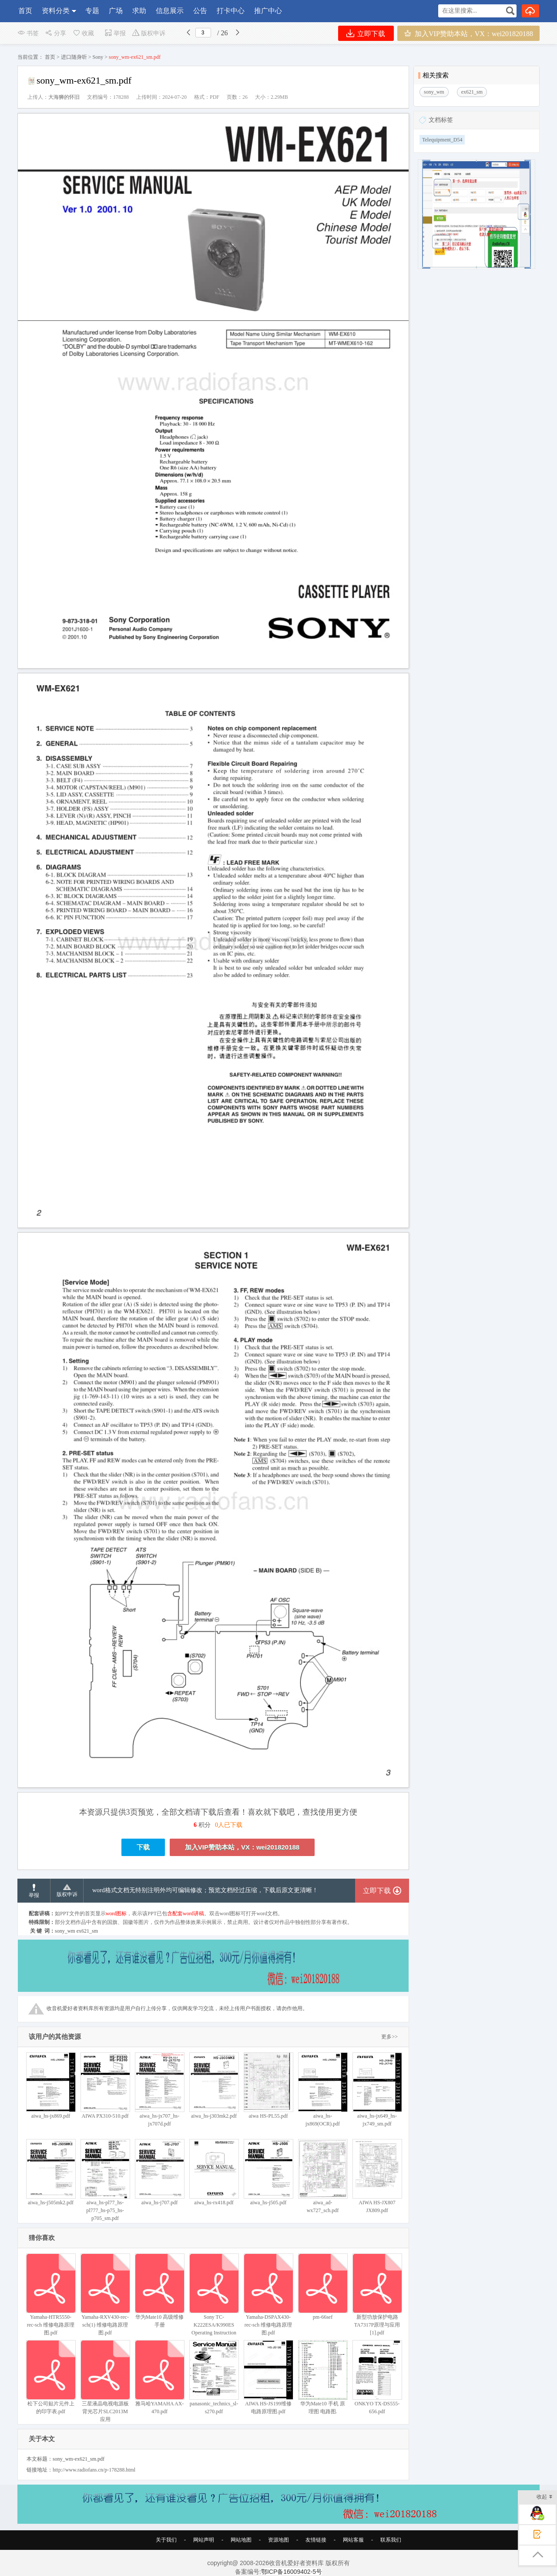 The image size is (557, 2576). Describe the element at coordinates (268, 2172) in the screenshot. I see `aiwa_hs-j505.pdf` at that location.